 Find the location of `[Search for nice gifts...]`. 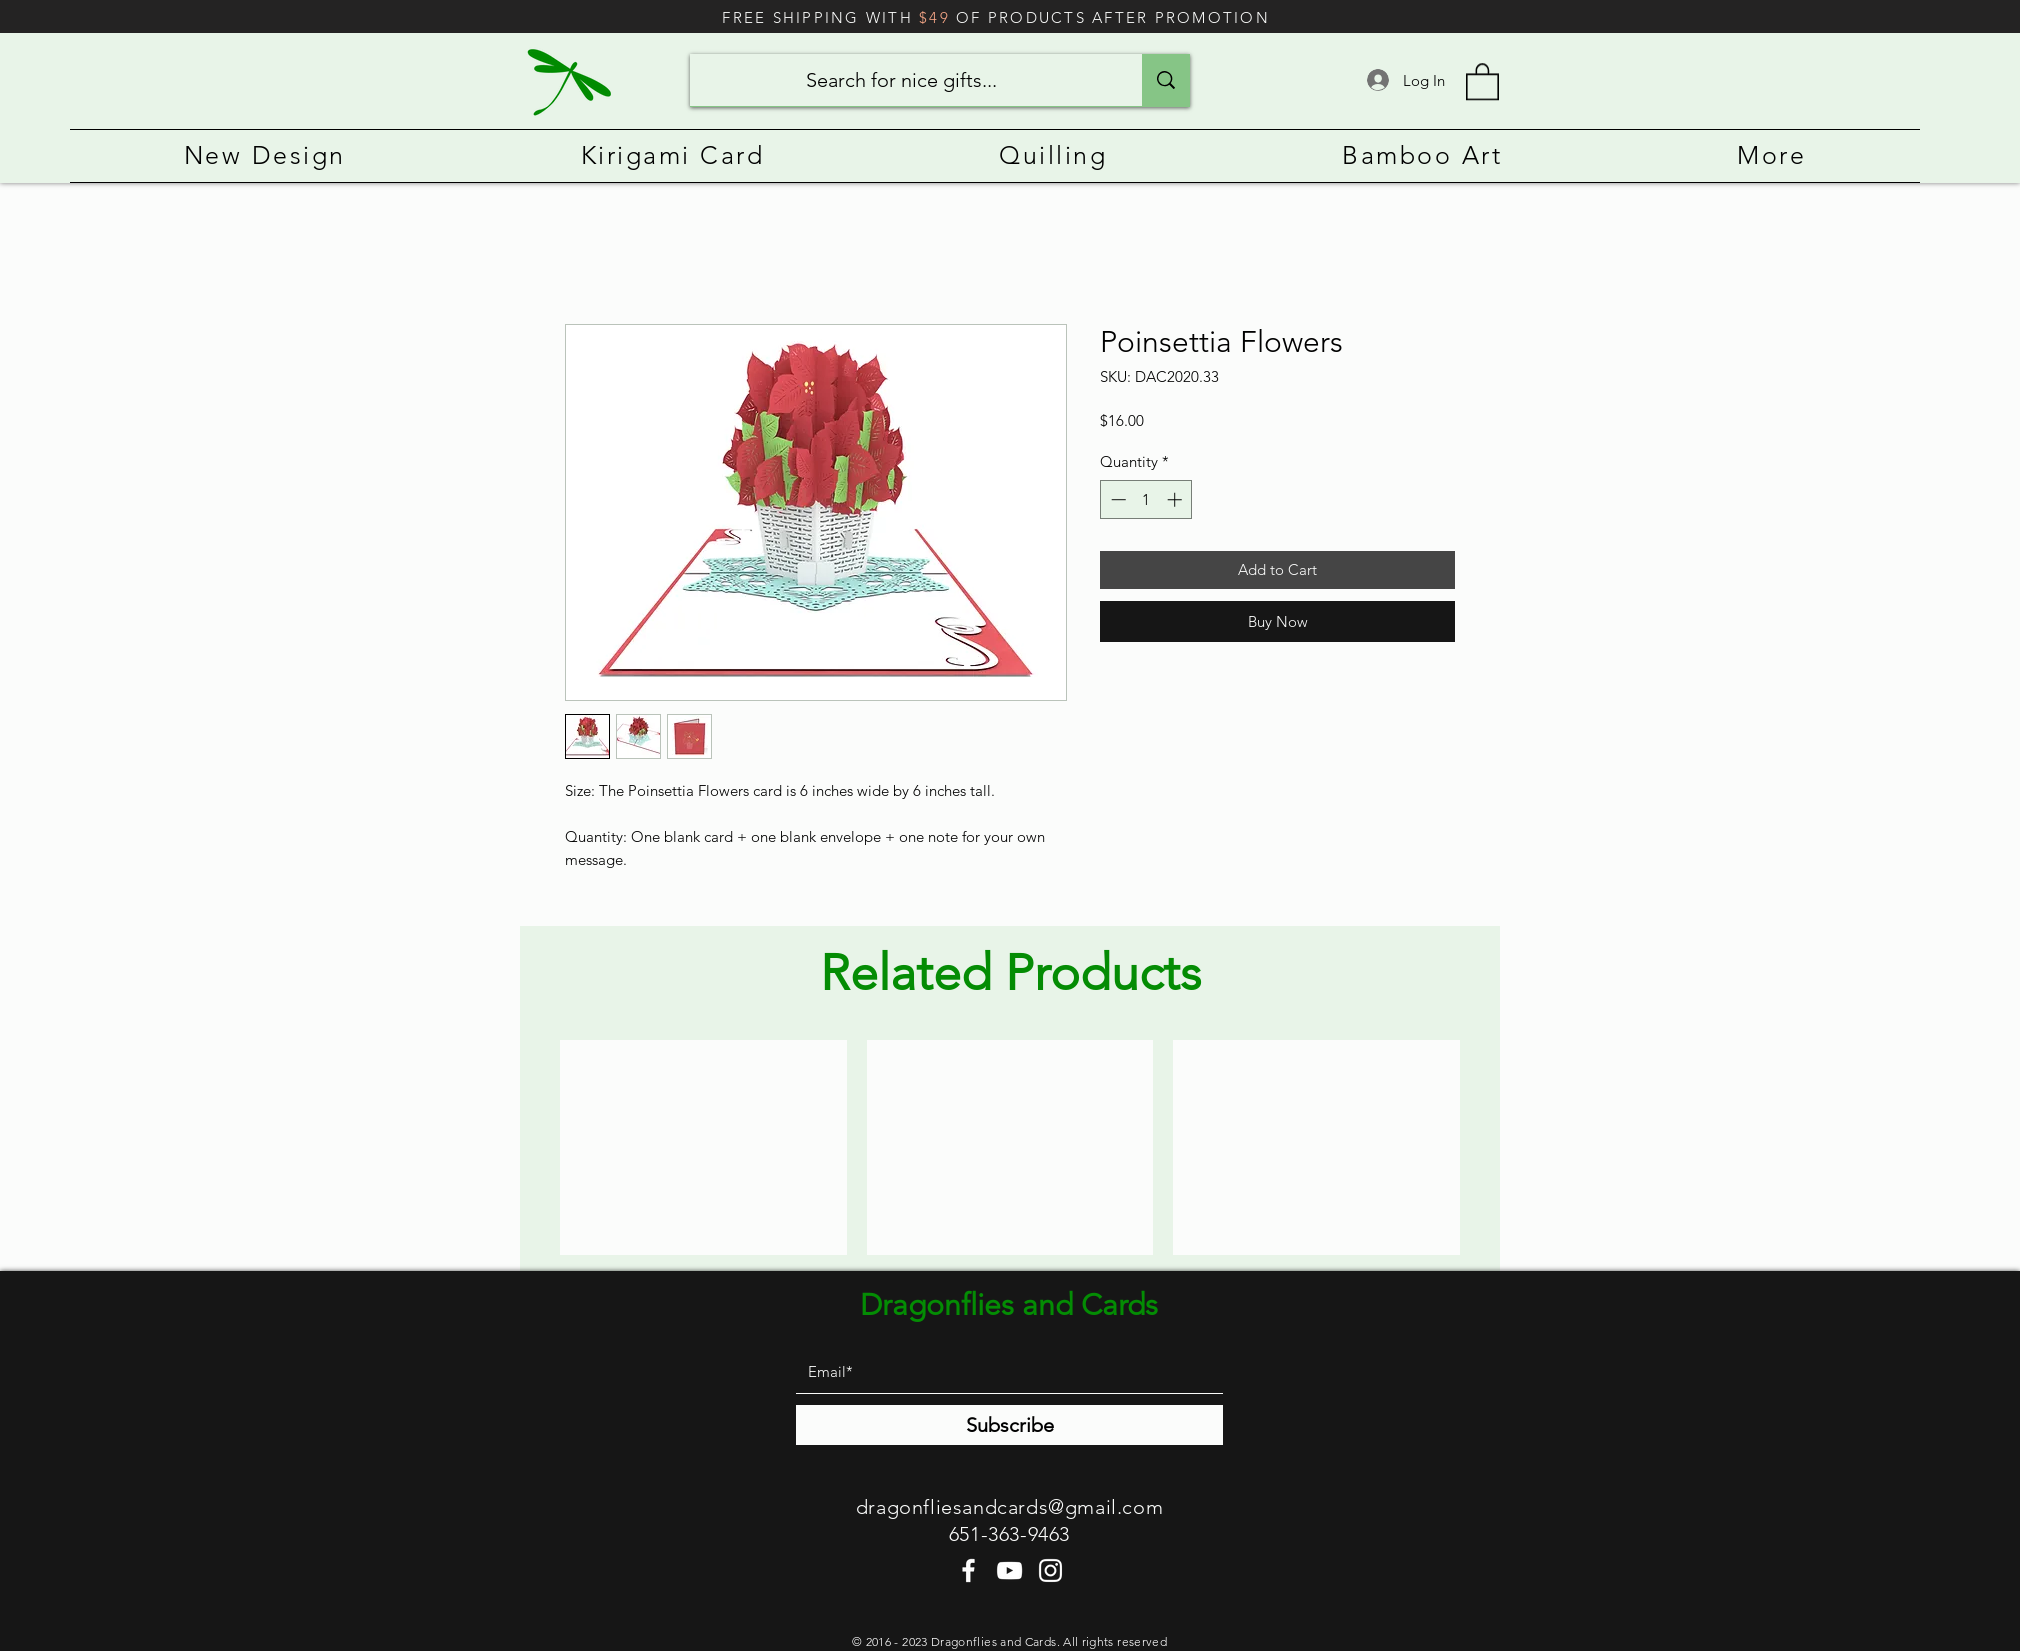

[Search for nice gifts...] is located at coordinates (901, 80).